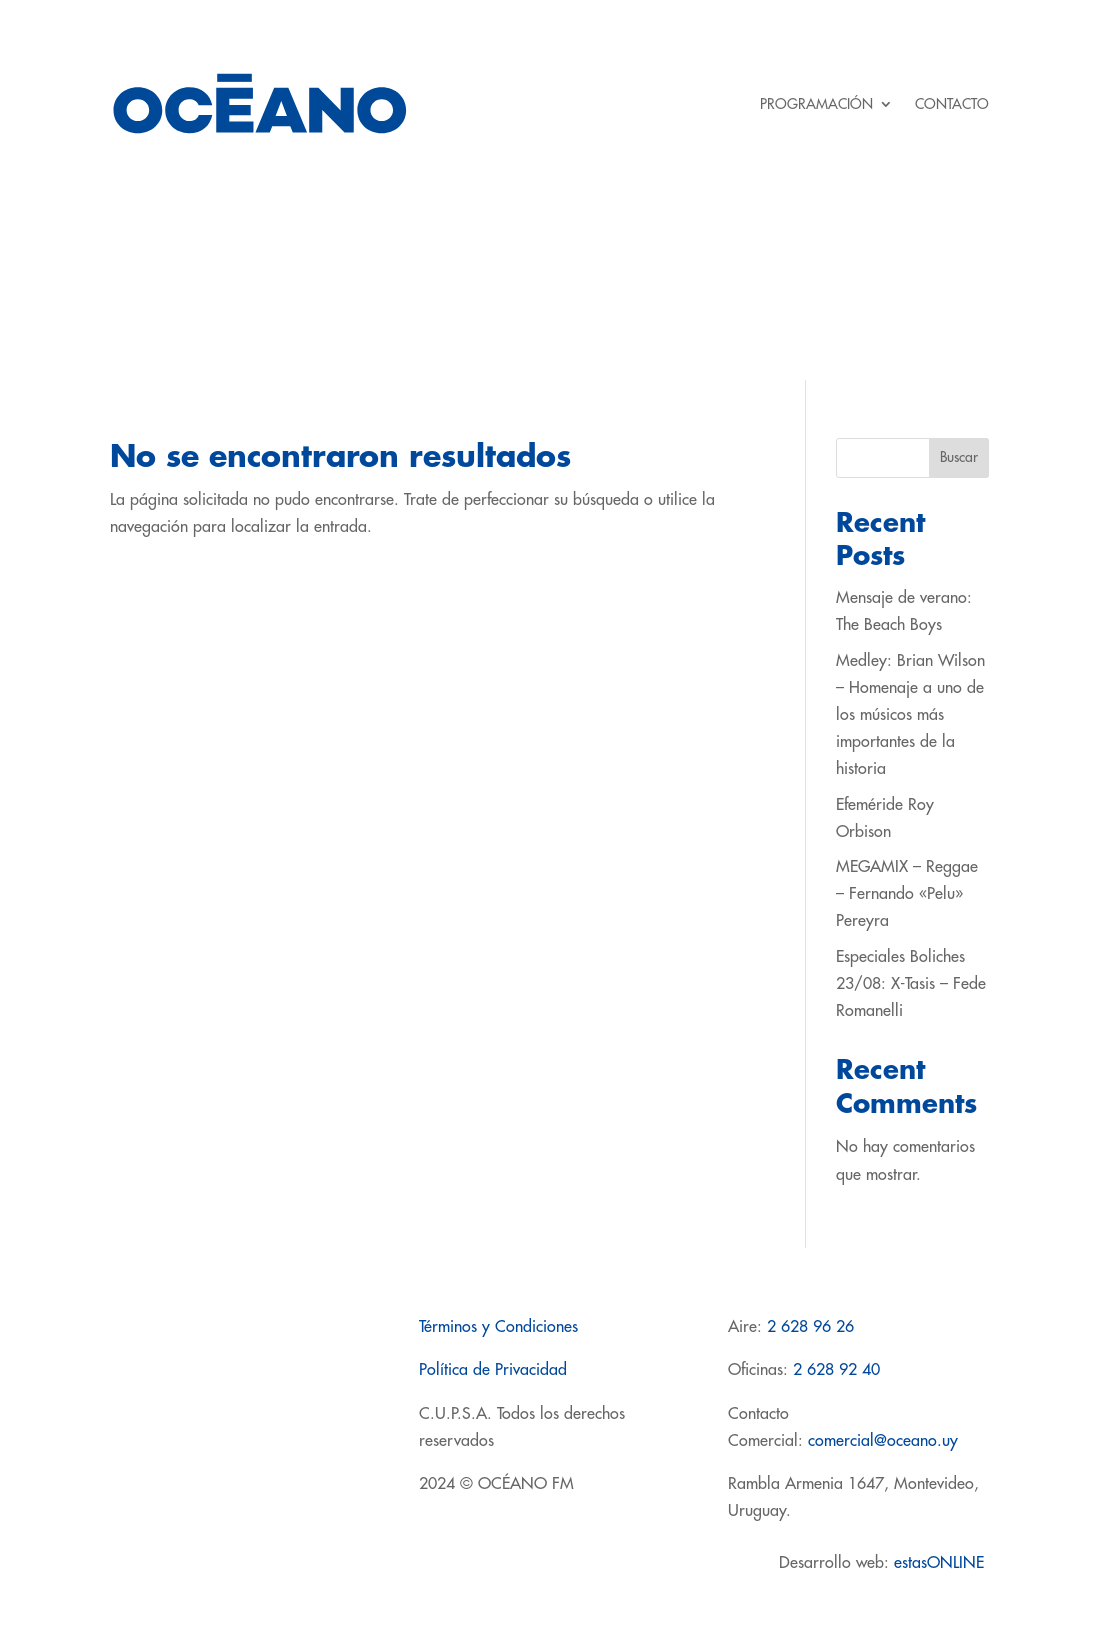 The width and height of the screenshot is (1099, 1643). I want to click on PROGRAMACIÓN, so click(816, 104).